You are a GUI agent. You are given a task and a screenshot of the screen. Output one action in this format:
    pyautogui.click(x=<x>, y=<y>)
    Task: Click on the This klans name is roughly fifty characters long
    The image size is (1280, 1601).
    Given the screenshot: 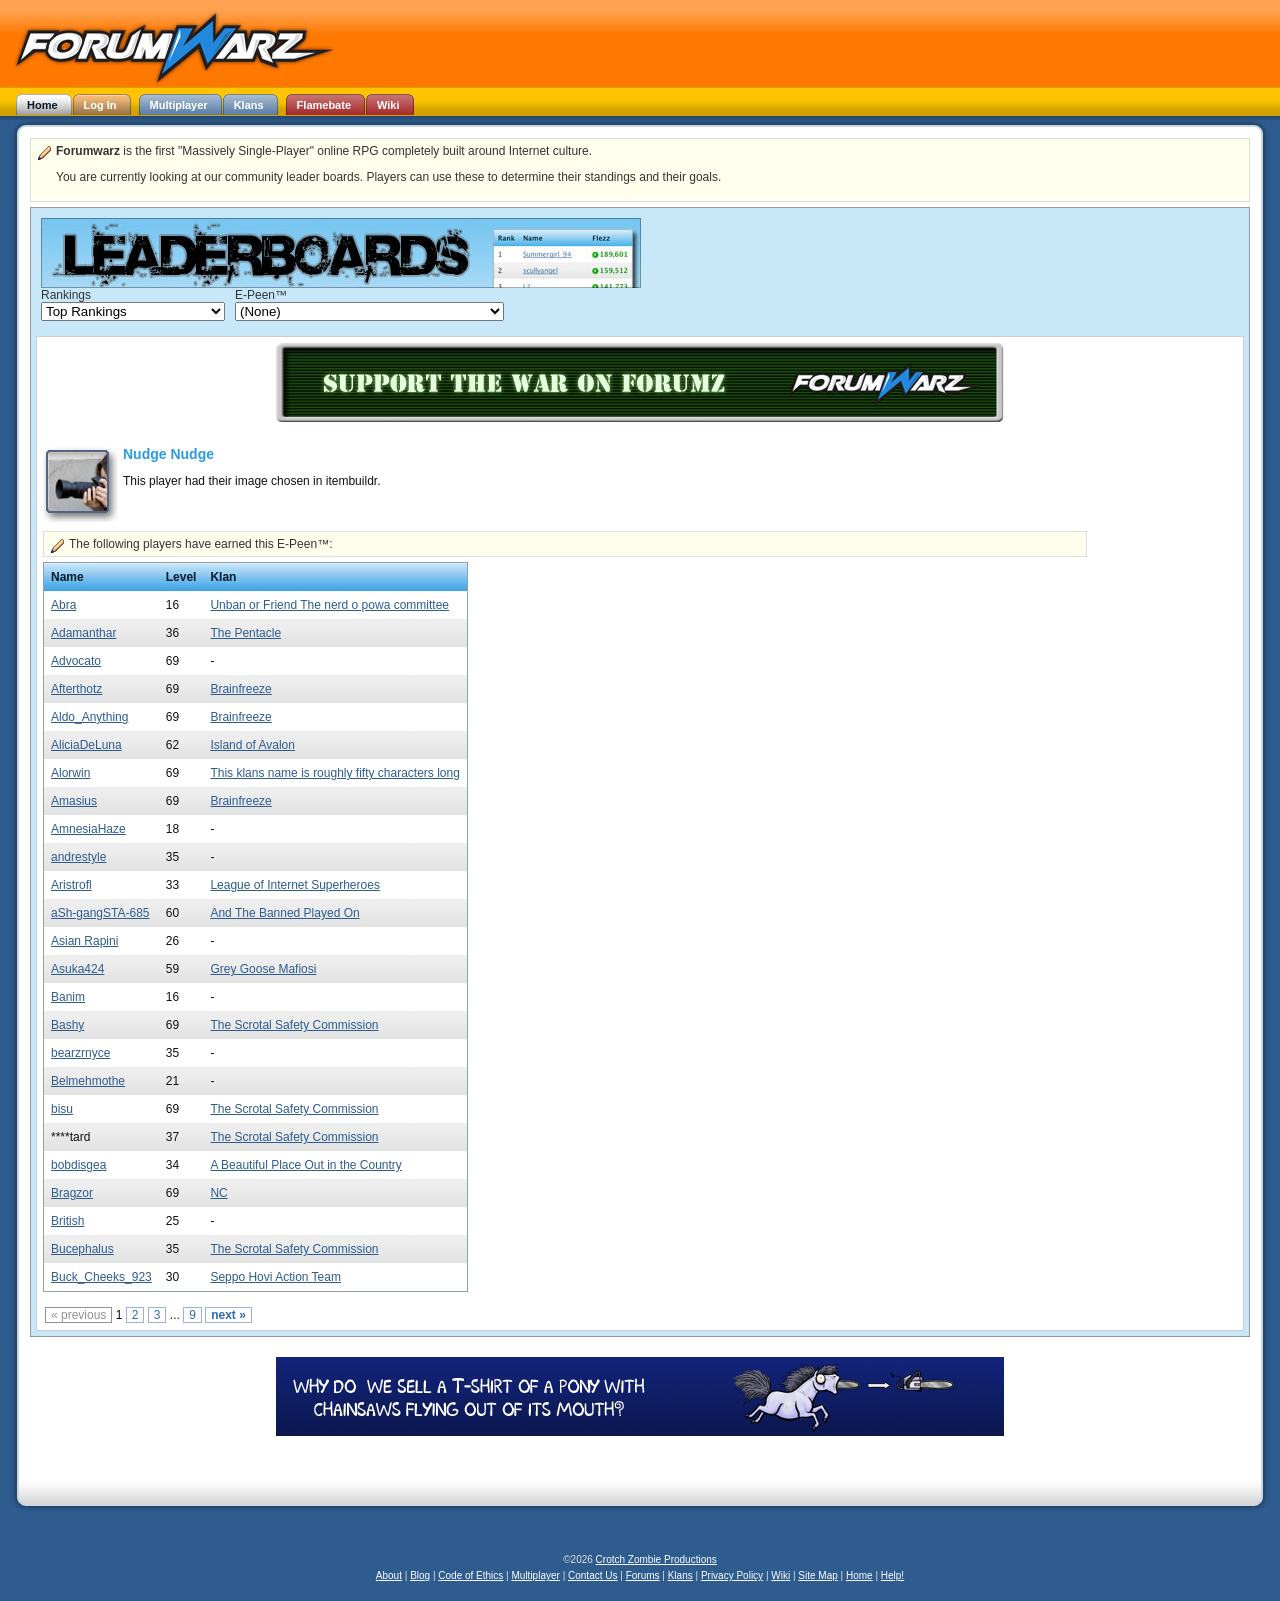 What is the action you would take?
    pyautogui.click(x=334, y=773)
    